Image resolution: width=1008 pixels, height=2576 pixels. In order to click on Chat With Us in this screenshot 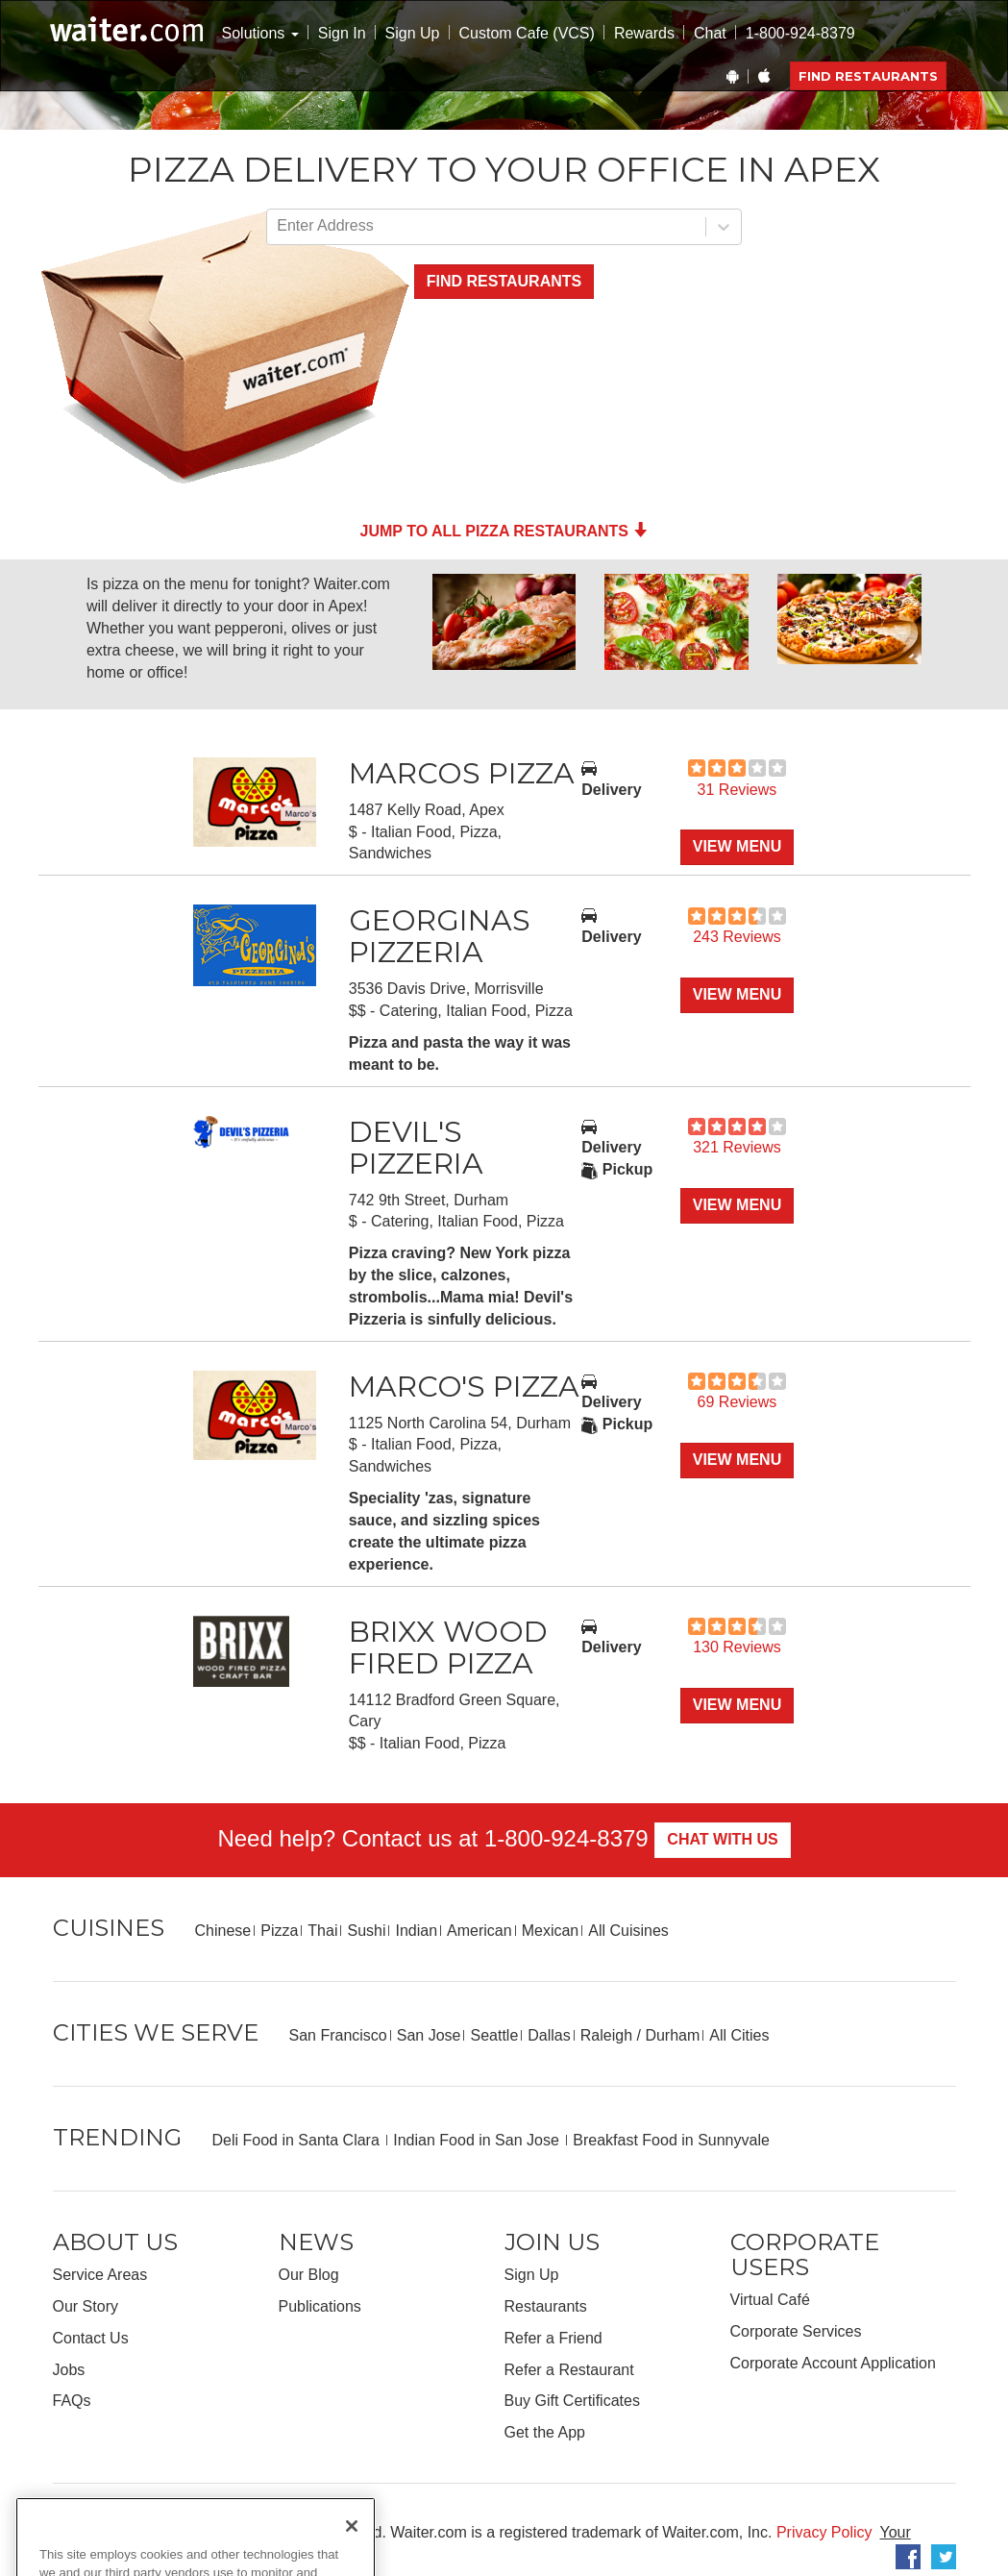, I will do `click(722, 1839)`.